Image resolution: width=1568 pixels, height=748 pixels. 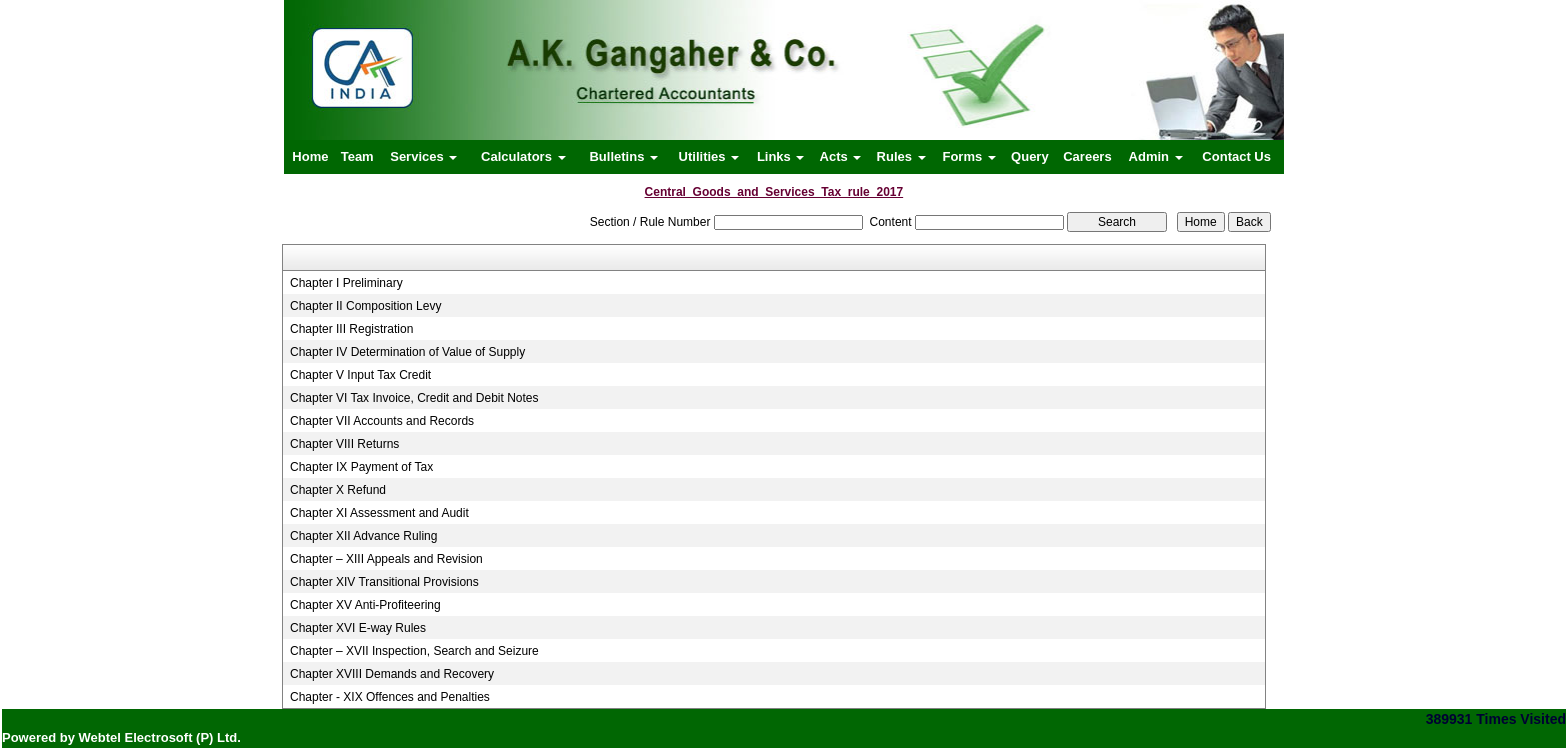 What do you see at coordinates (346, 283) in the screenshot?
I see `Chapter I Preliminary` at bounding box center [346, 283].